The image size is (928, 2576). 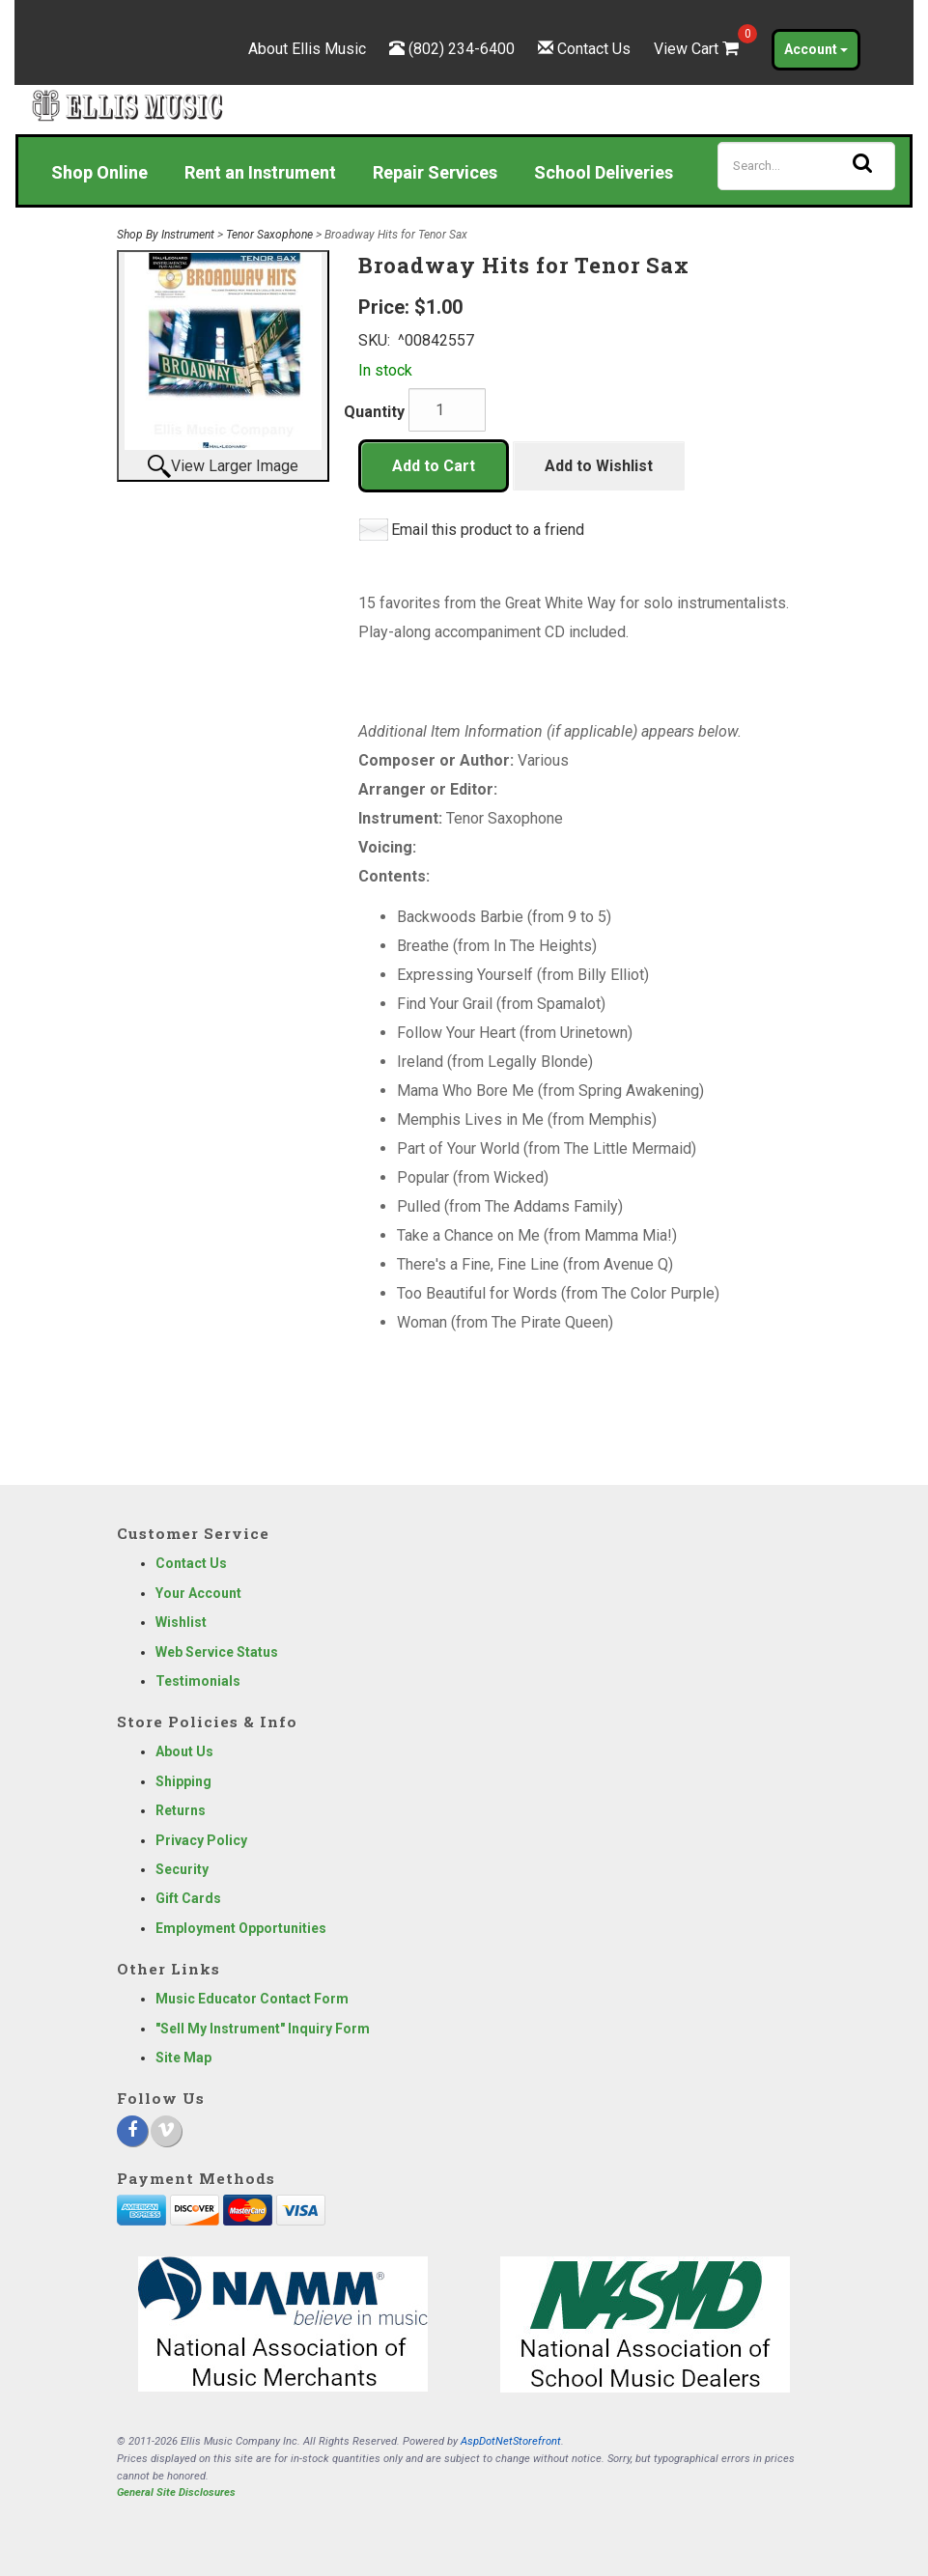 What do you see at coordinates (599, 466) in the screenshot?
I see `Add to Wishlist` at bounding box center [599, 466].